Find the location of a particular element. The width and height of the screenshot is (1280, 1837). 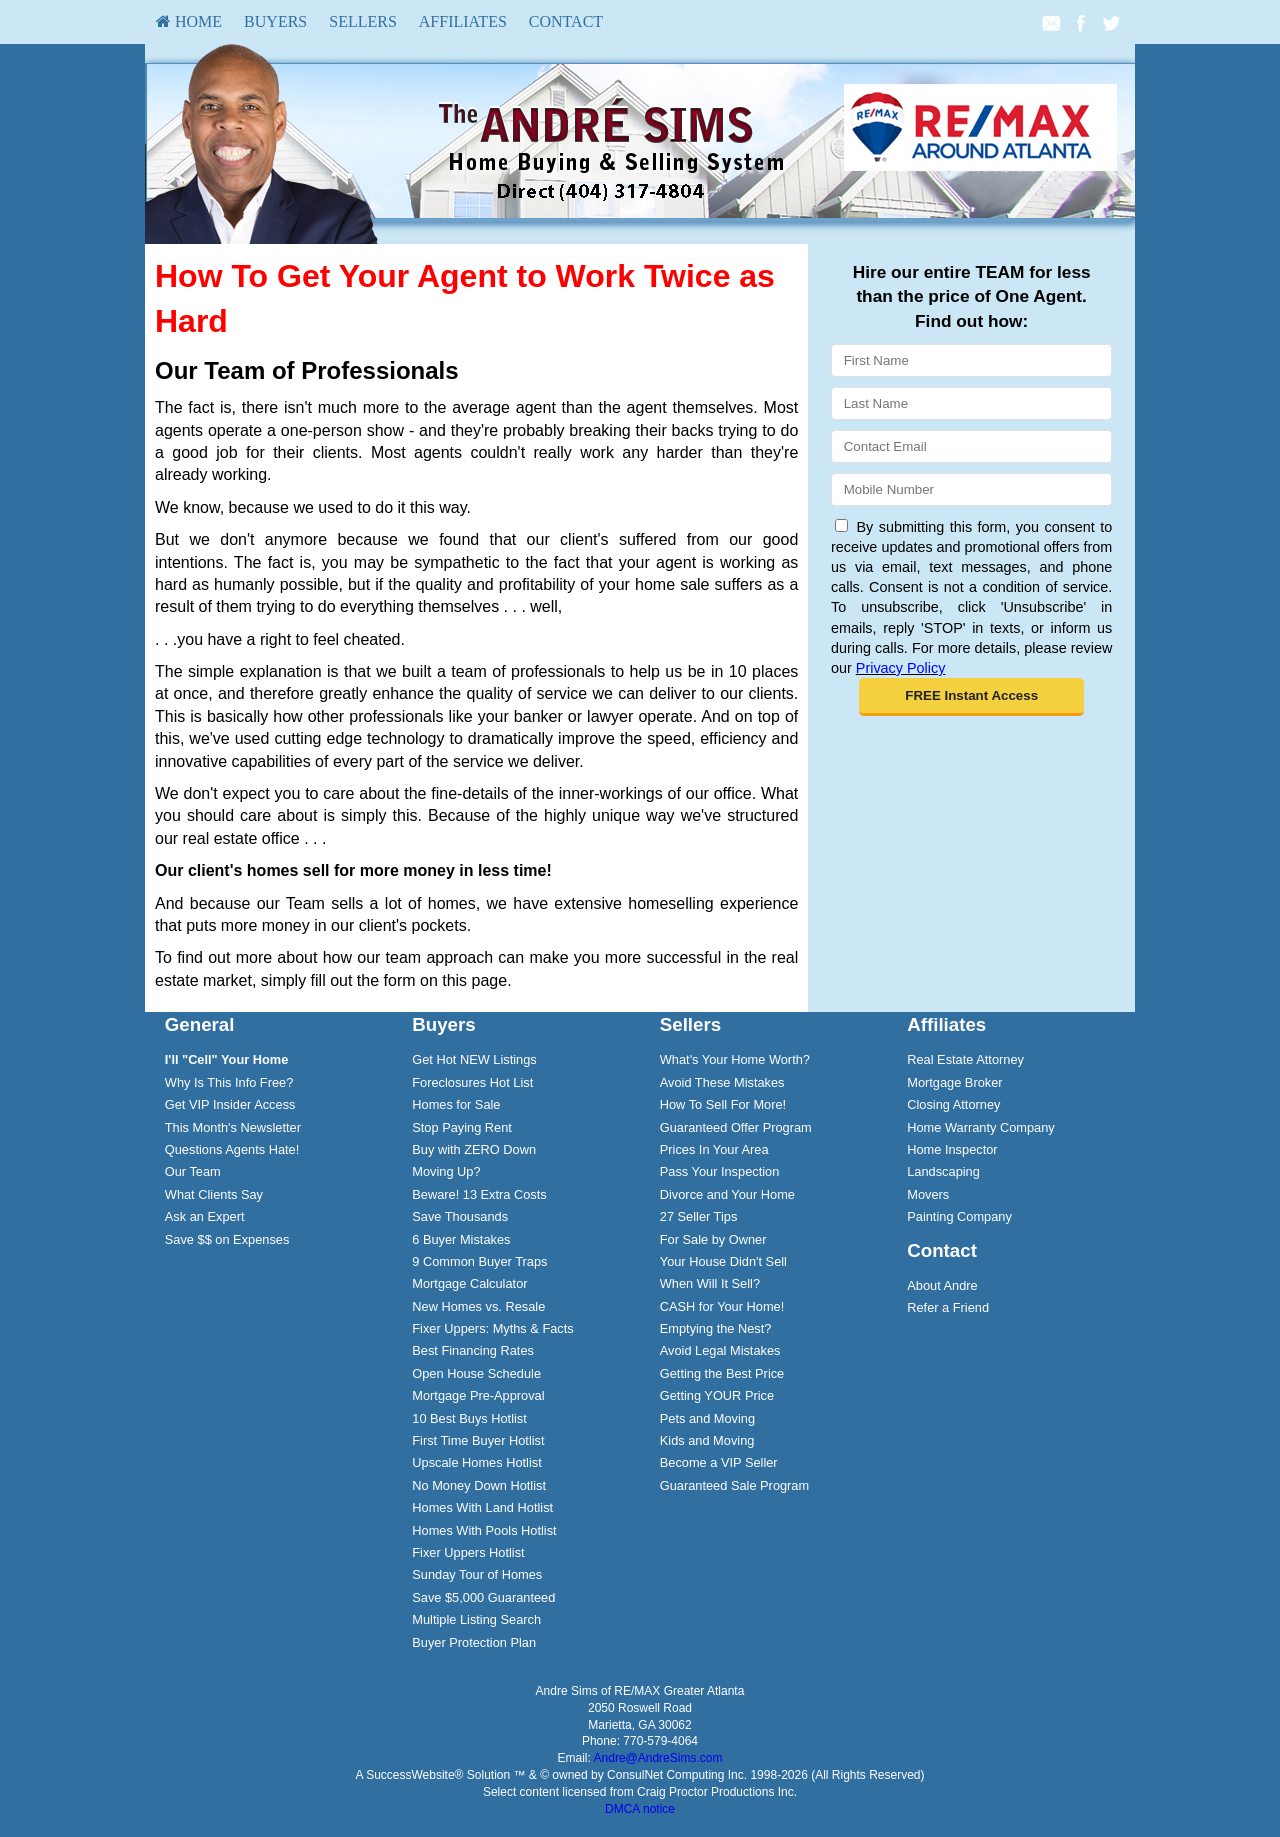

9 Common Buyer Traps is located at coordinates (479, 1261).